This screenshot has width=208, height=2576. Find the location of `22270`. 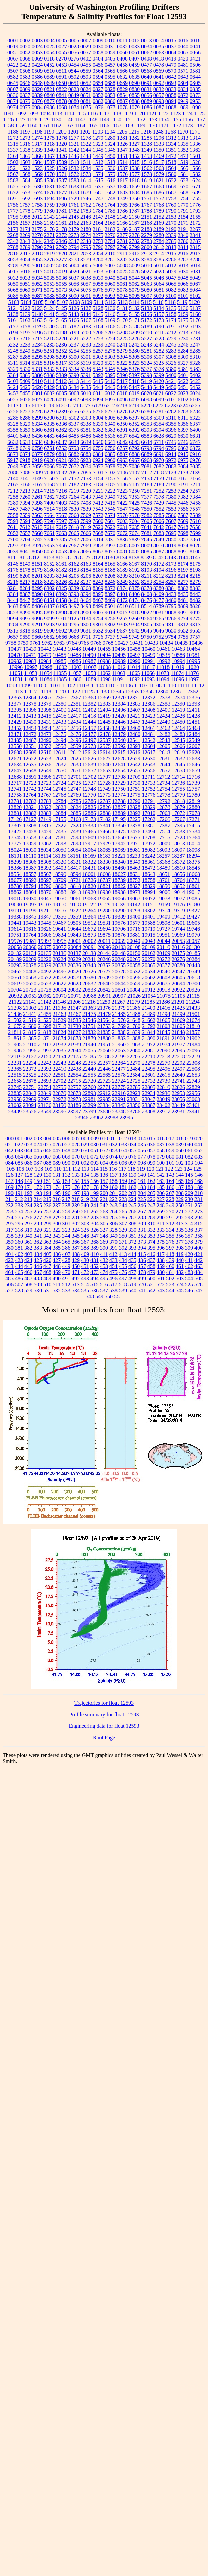

22270 is located at coordinates (133, 1063).